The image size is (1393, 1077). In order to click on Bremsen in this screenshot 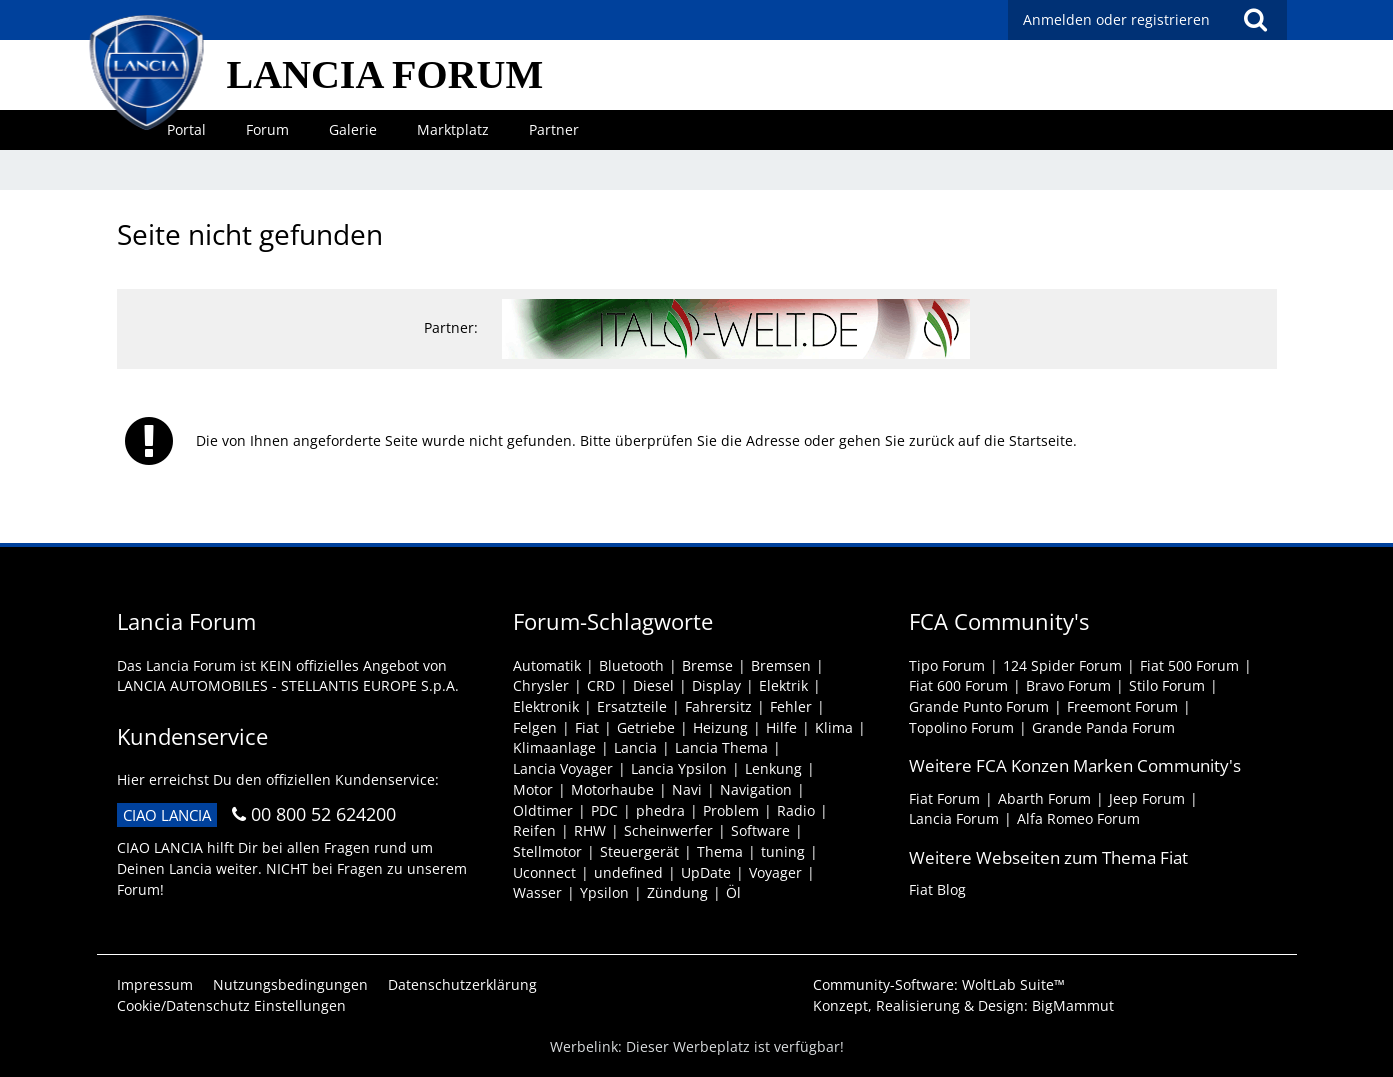, I will do `click(781, 665)`.